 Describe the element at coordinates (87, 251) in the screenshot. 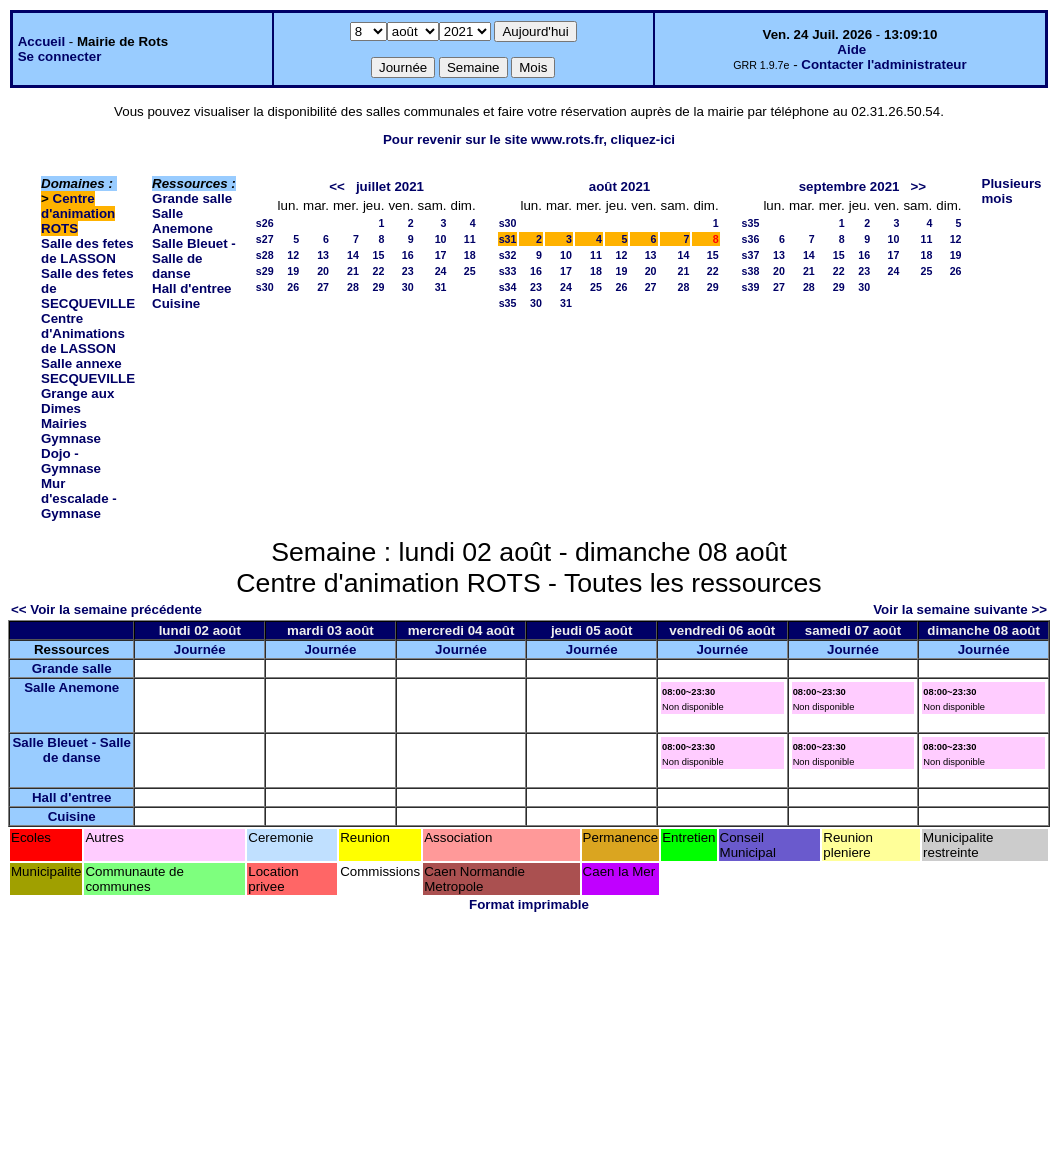

I see `Salle des fetes de LASSON` at that location.